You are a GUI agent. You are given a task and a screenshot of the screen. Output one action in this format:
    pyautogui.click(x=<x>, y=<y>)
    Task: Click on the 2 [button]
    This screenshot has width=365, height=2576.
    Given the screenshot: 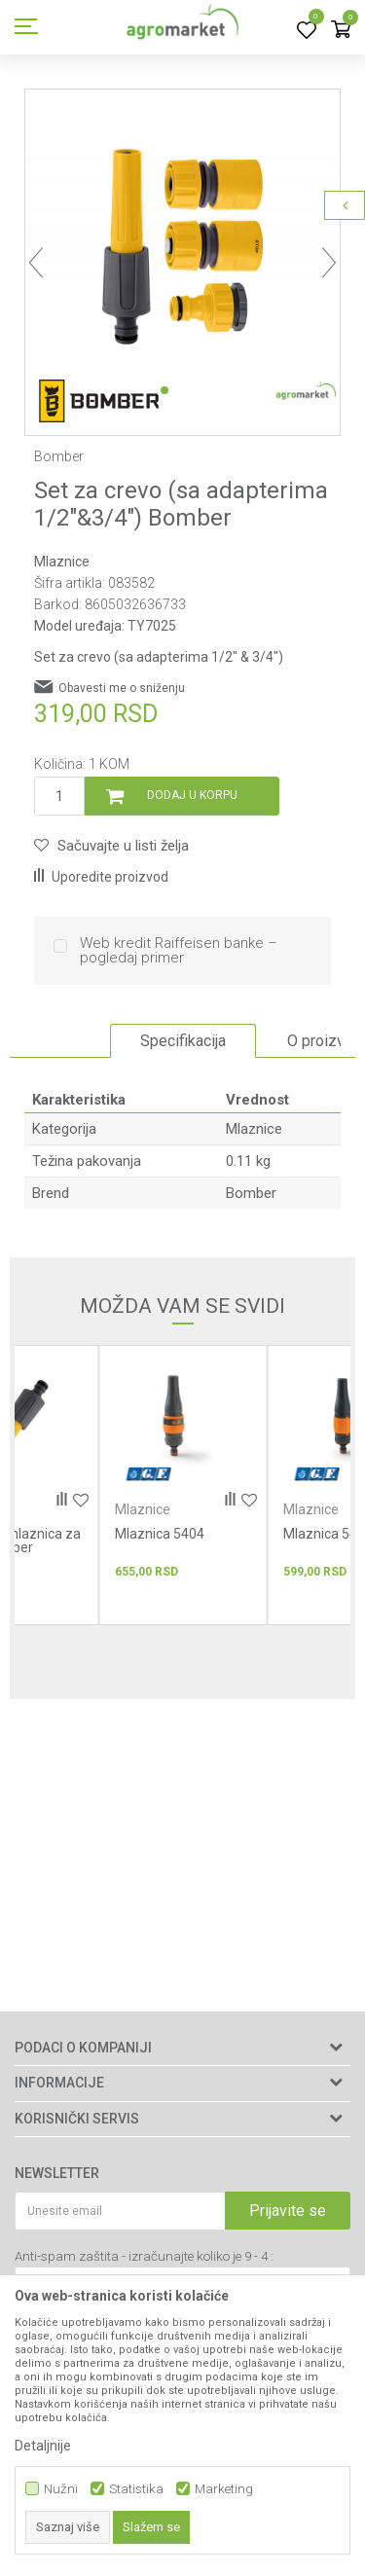 What is the action you would take?
    pyautogui.click(x=192, y=390)
    